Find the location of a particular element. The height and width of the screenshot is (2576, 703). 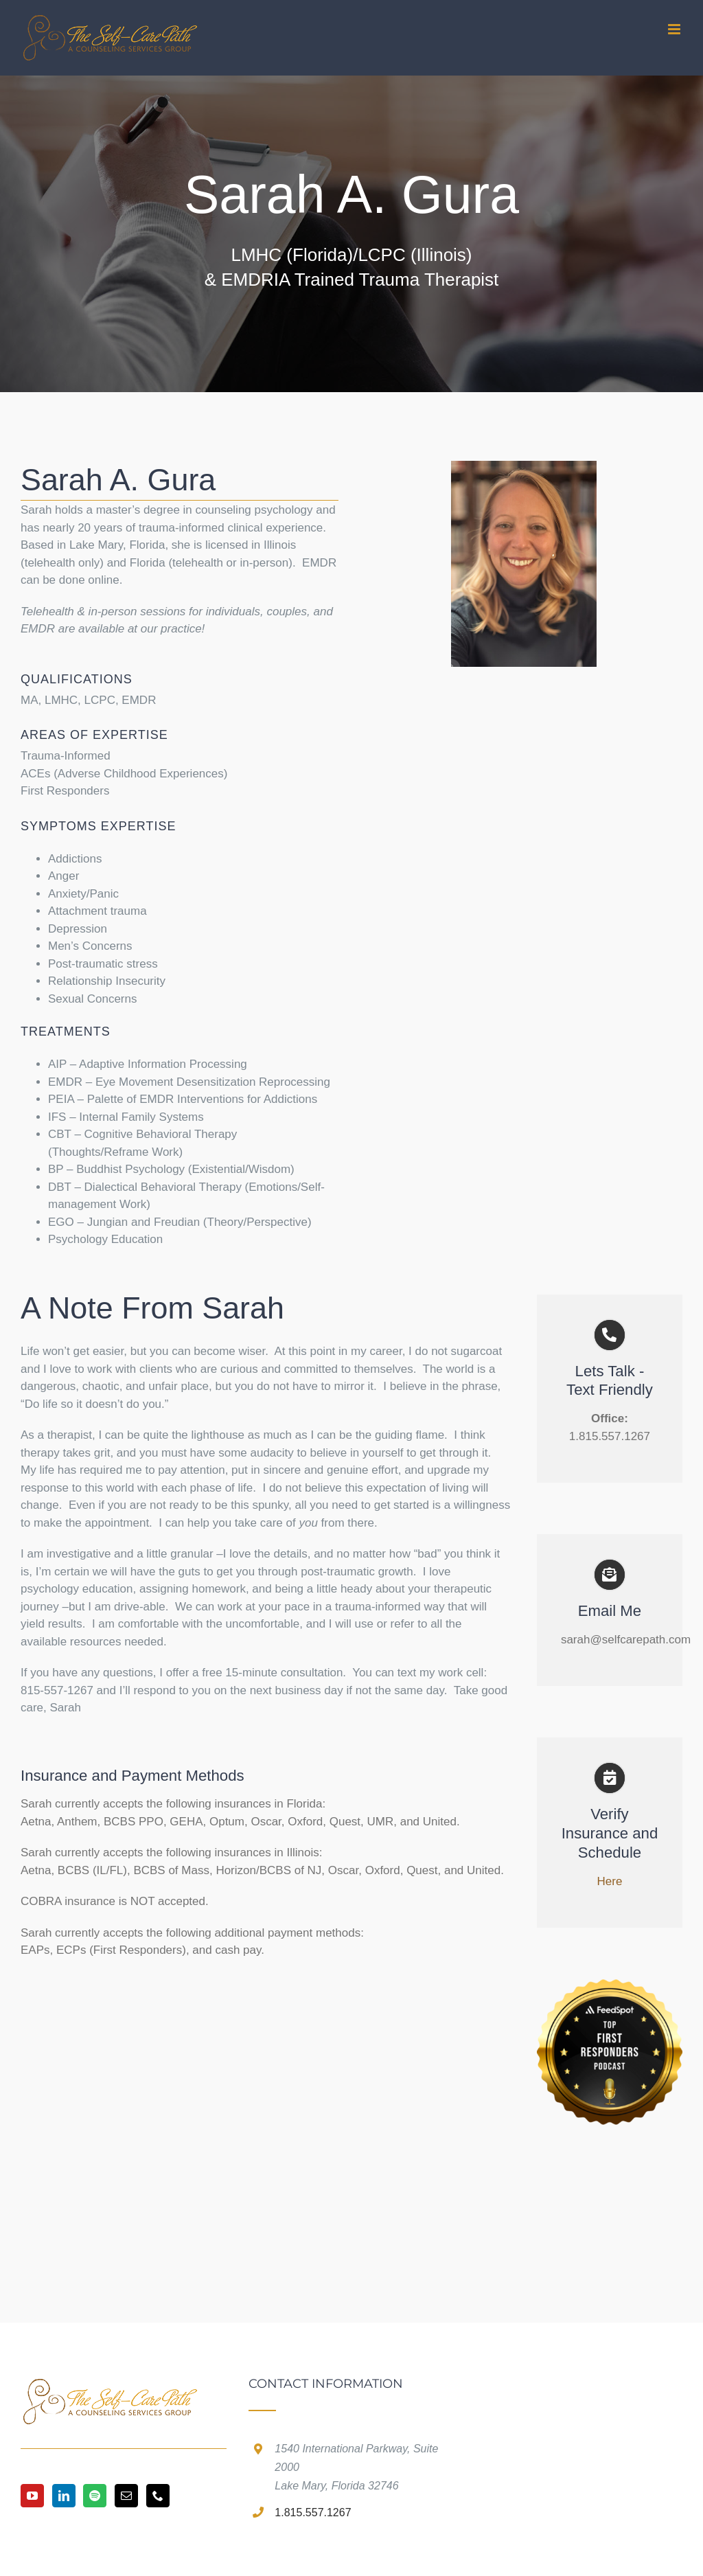

[Phone] is located at coordinates (158, 2495).